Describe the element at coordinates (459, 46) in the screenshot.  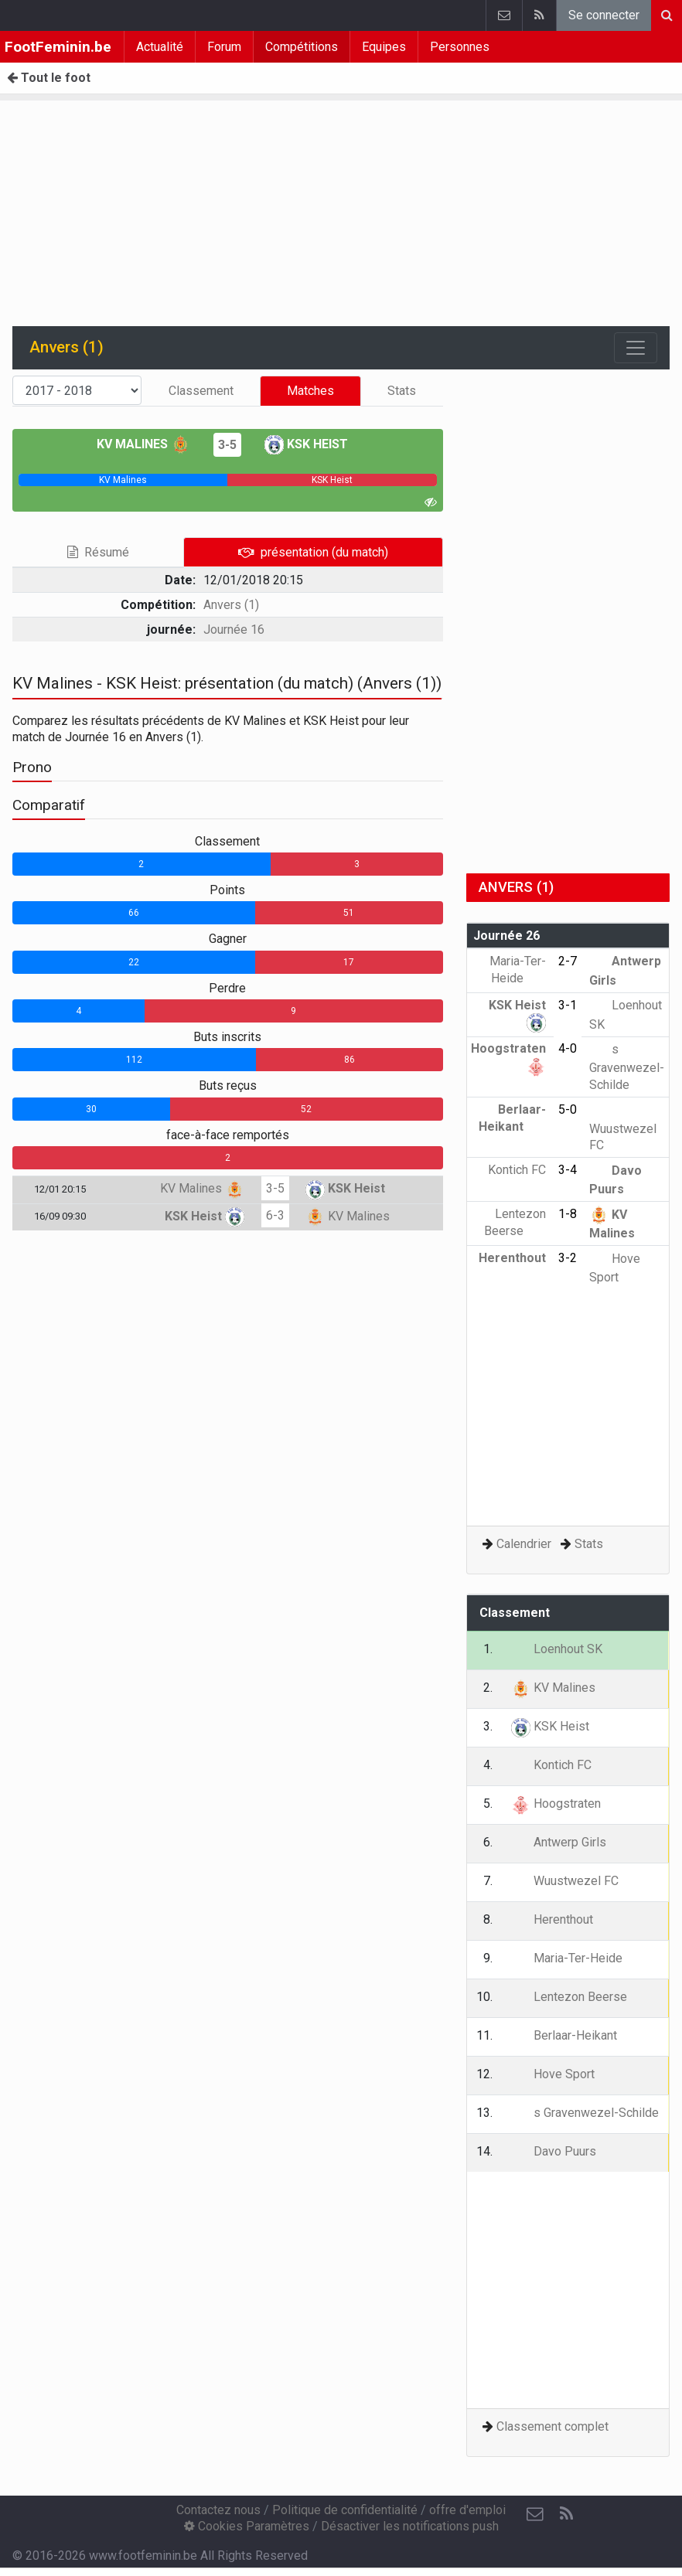
I see `Personnes` at that location.